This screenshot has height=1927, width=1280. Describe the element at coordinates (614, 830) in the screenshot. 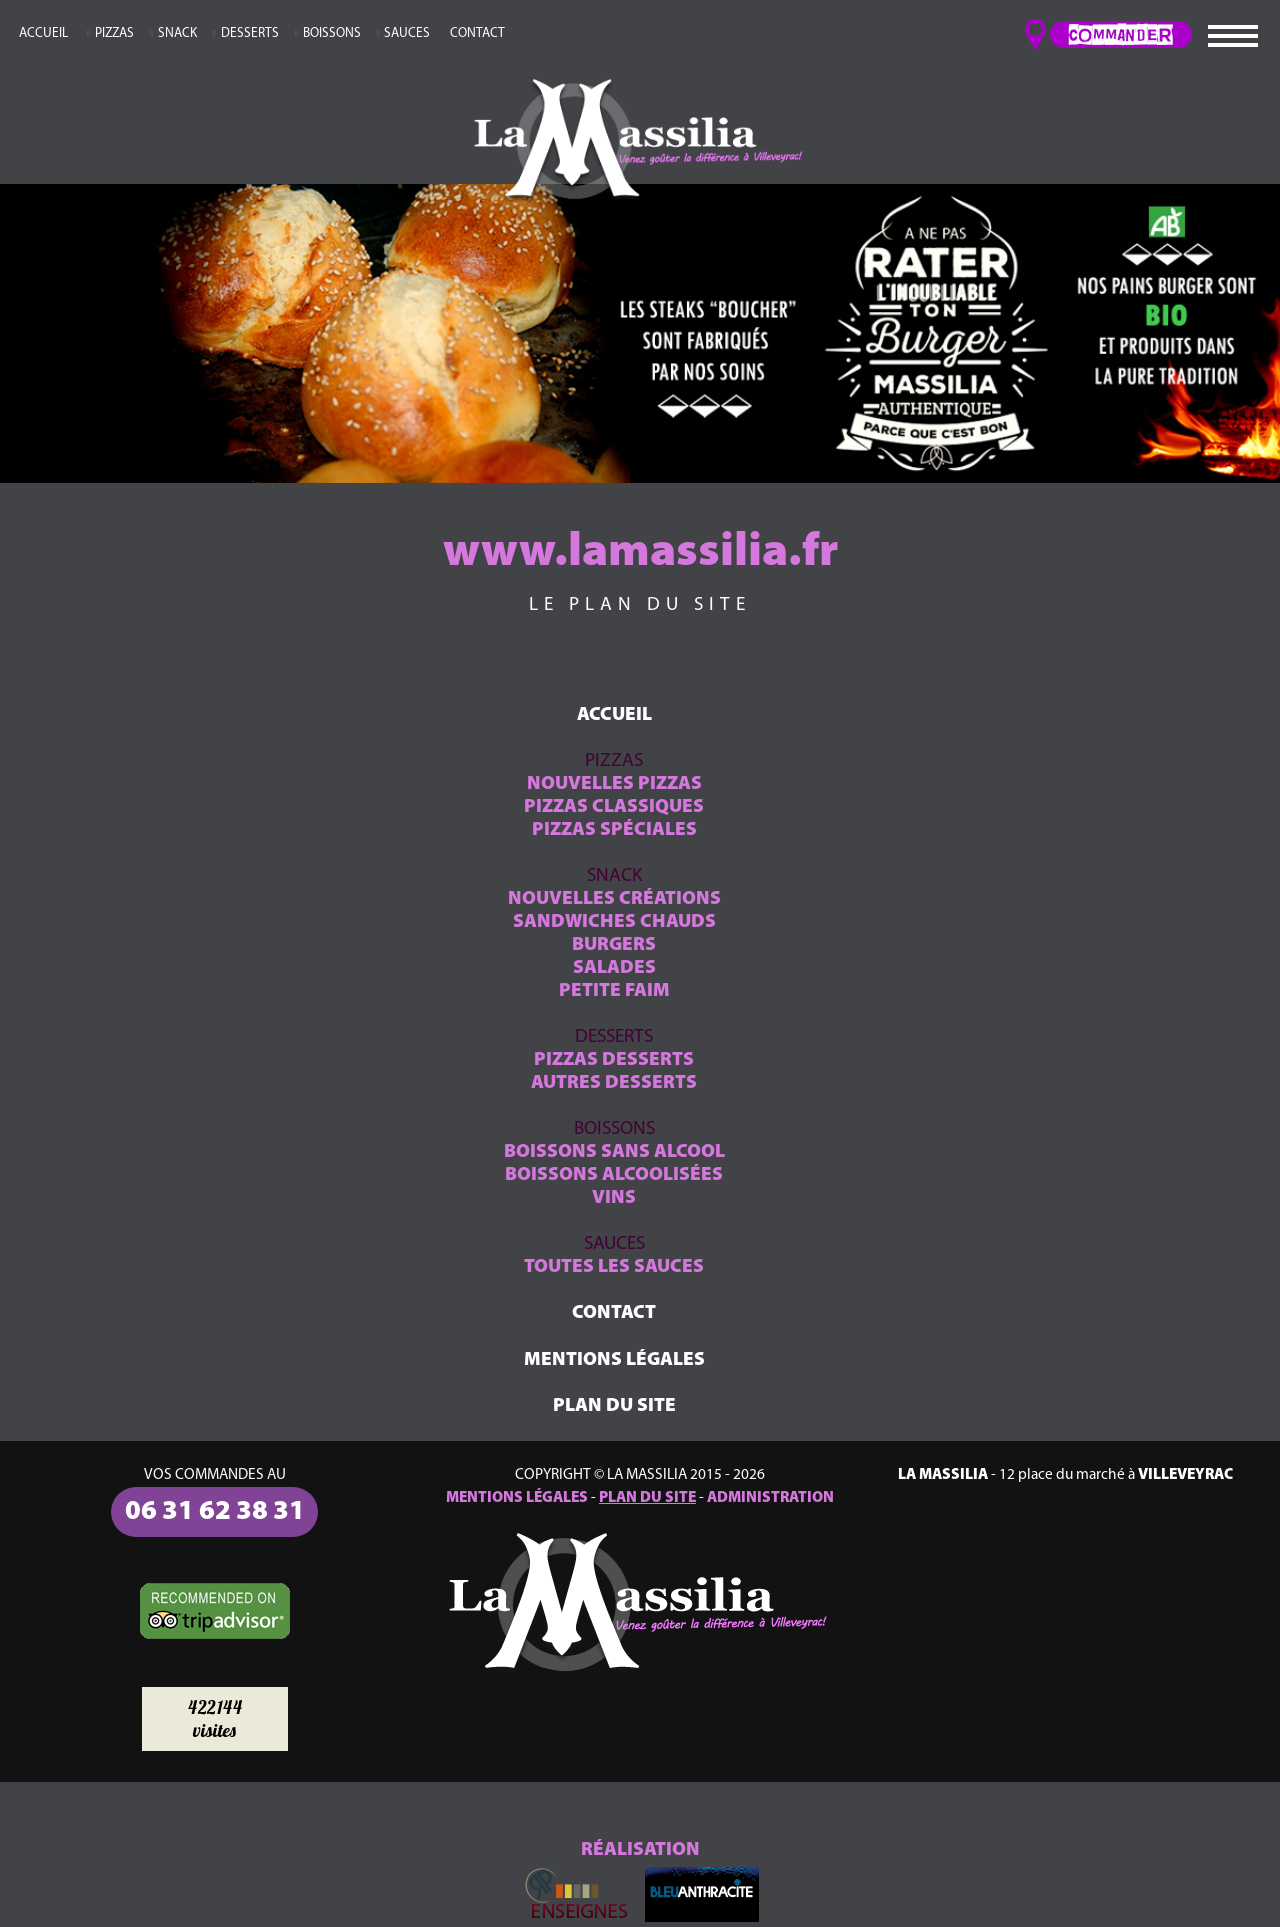

I see `PIZZAS SPÉCIALES` at that location.